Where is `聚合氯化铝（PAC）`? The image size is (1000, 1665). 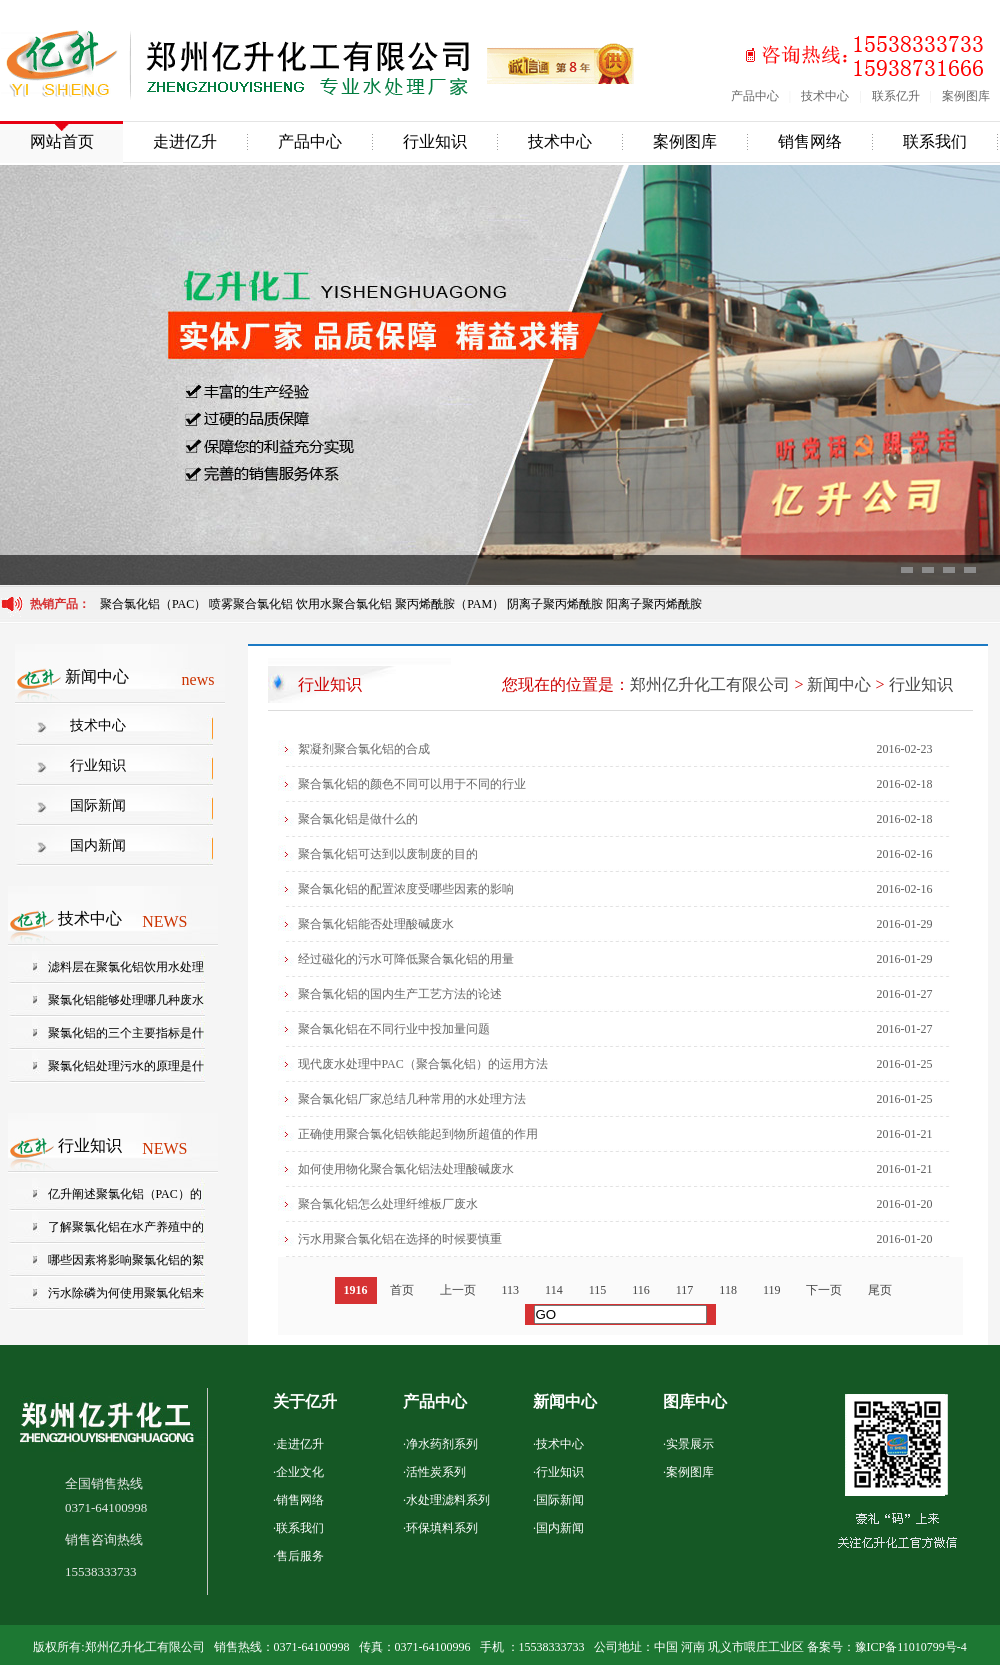
聚合氯化铝（PAC） is located at coordinates (153, 604).